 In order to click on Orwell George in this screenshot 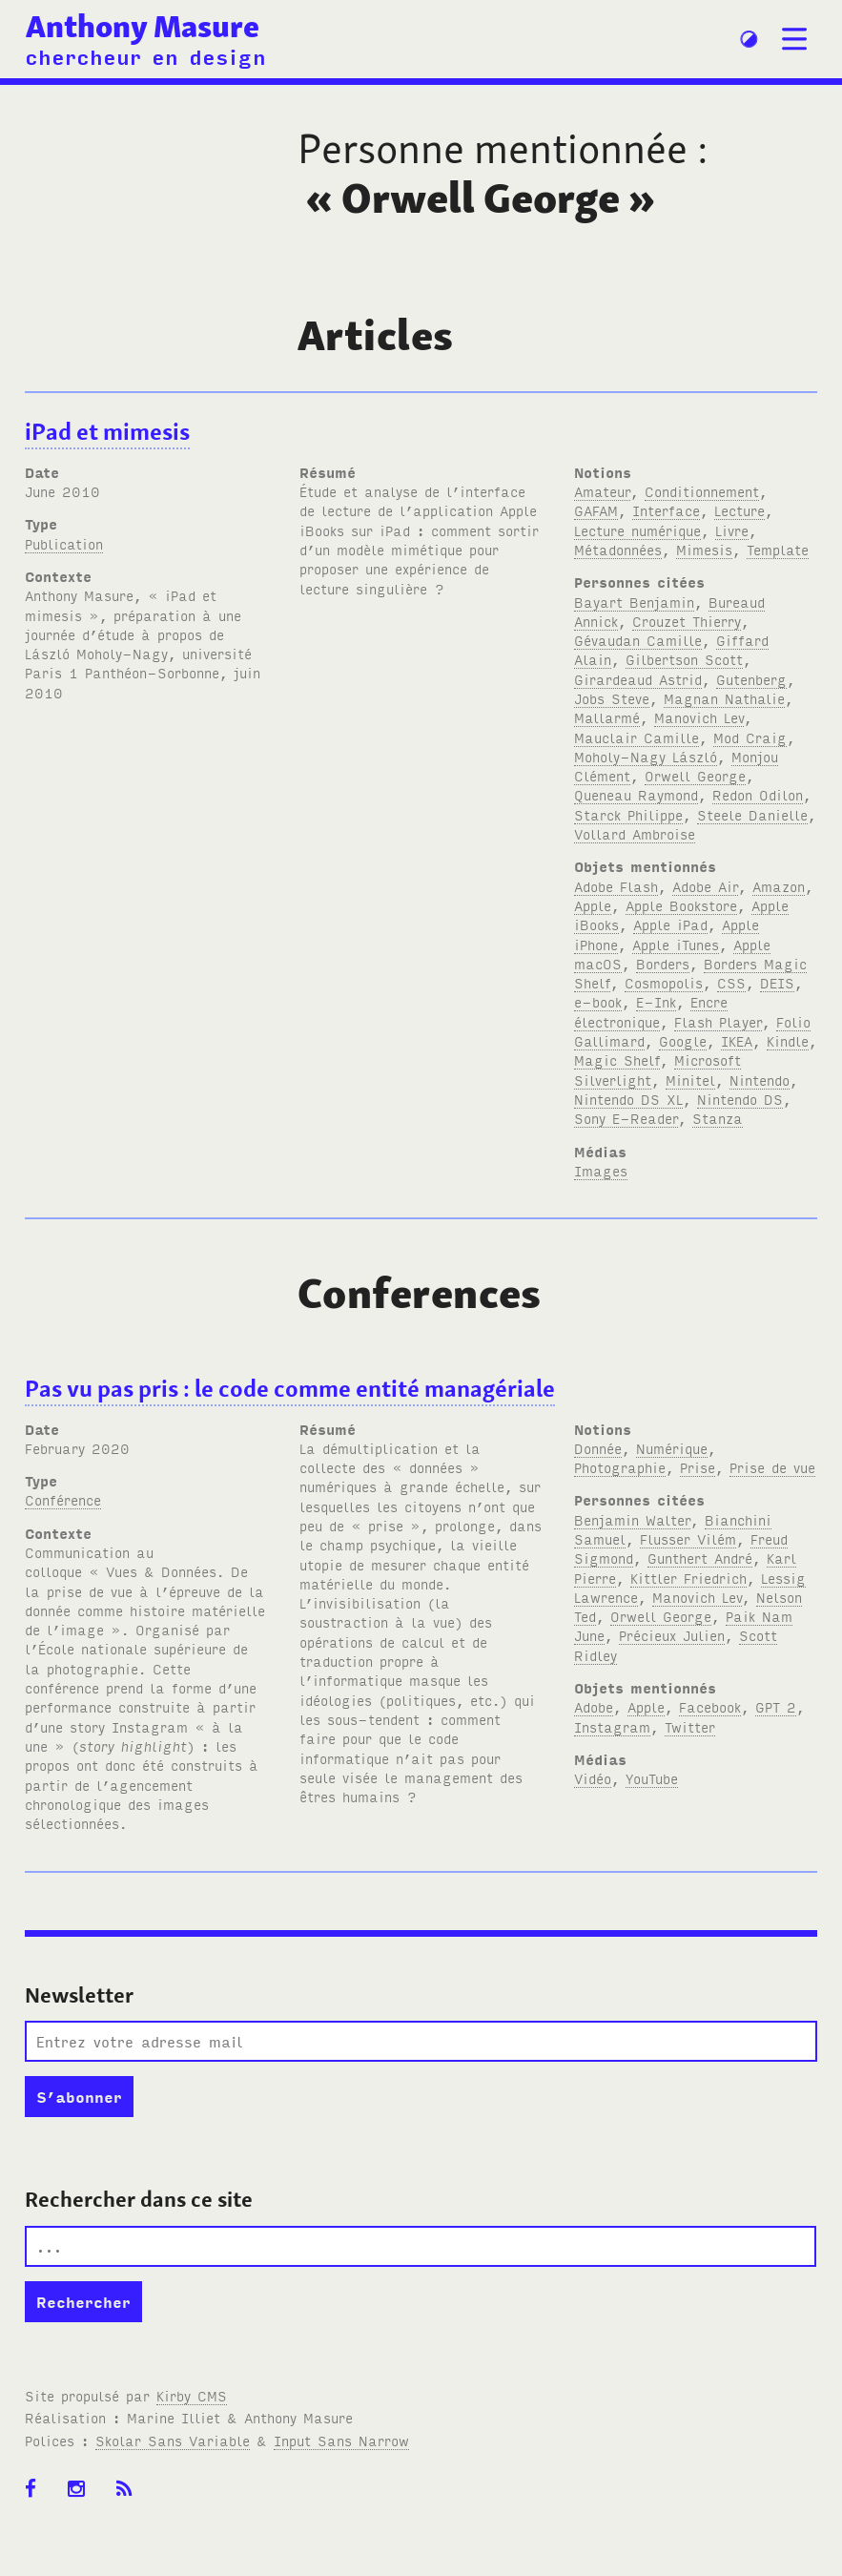, I will do `click(695, 775)`.